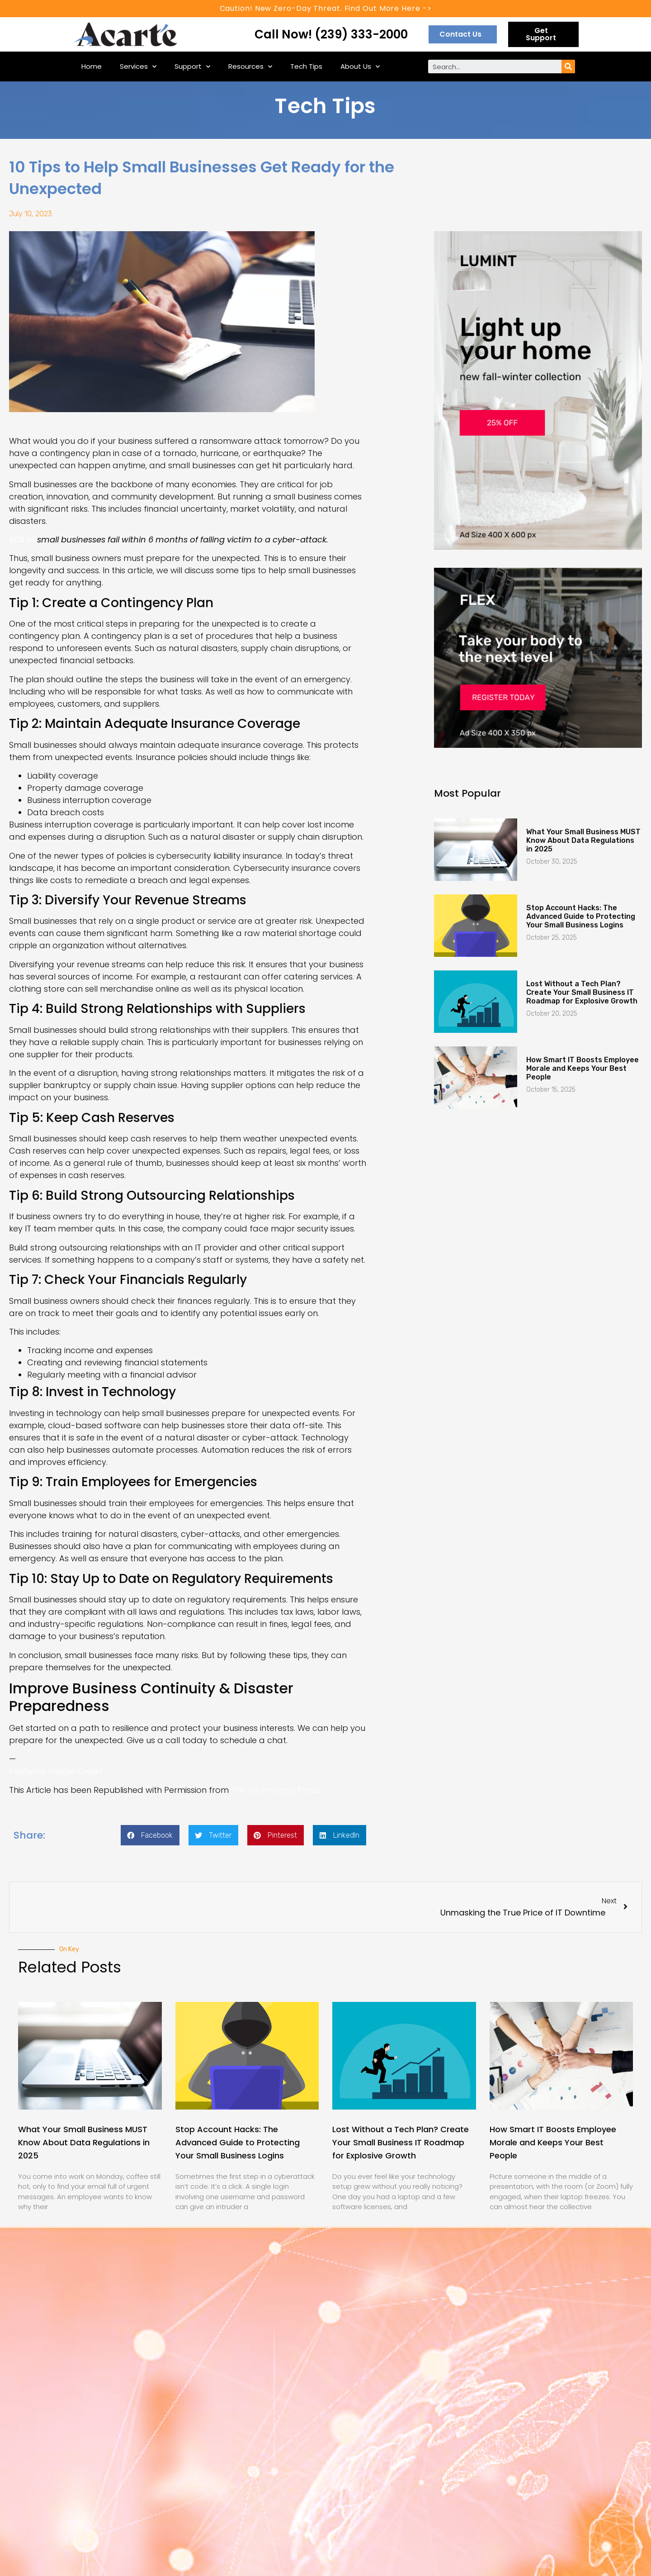 The width and height of the screenshot is (651, 2576). I want to click on Tech Tips, so click(306, 66).